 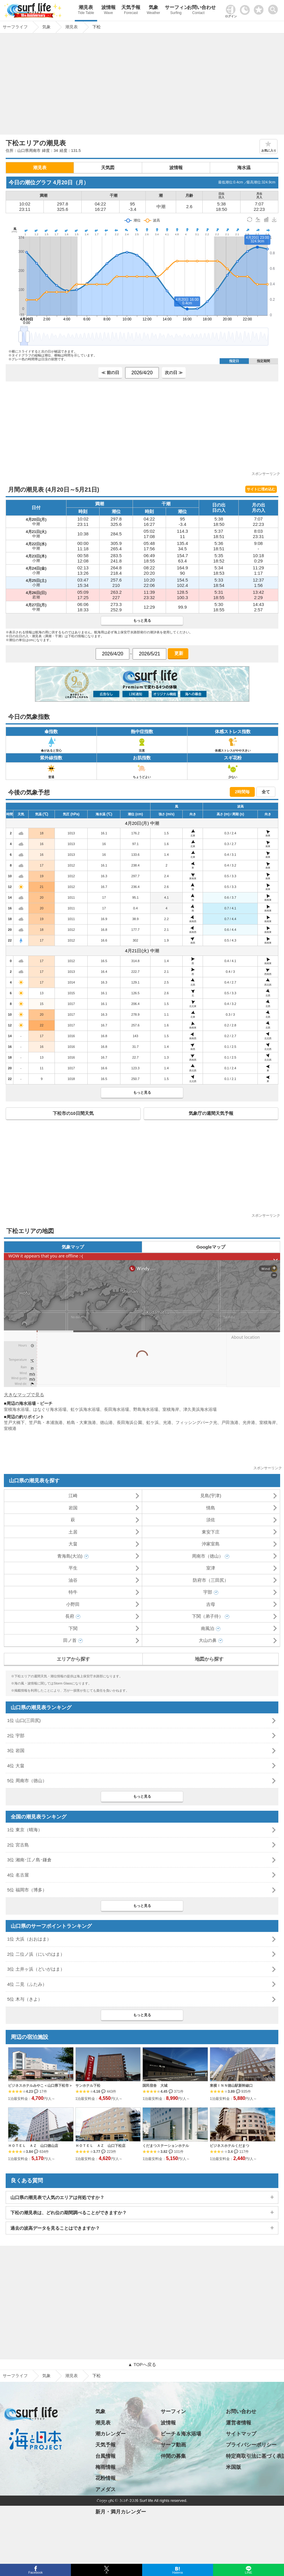 What do you see at coordinates (211, 1531) in the screenshot?
I see `東安下庄` at bounding box center [211, 1531].